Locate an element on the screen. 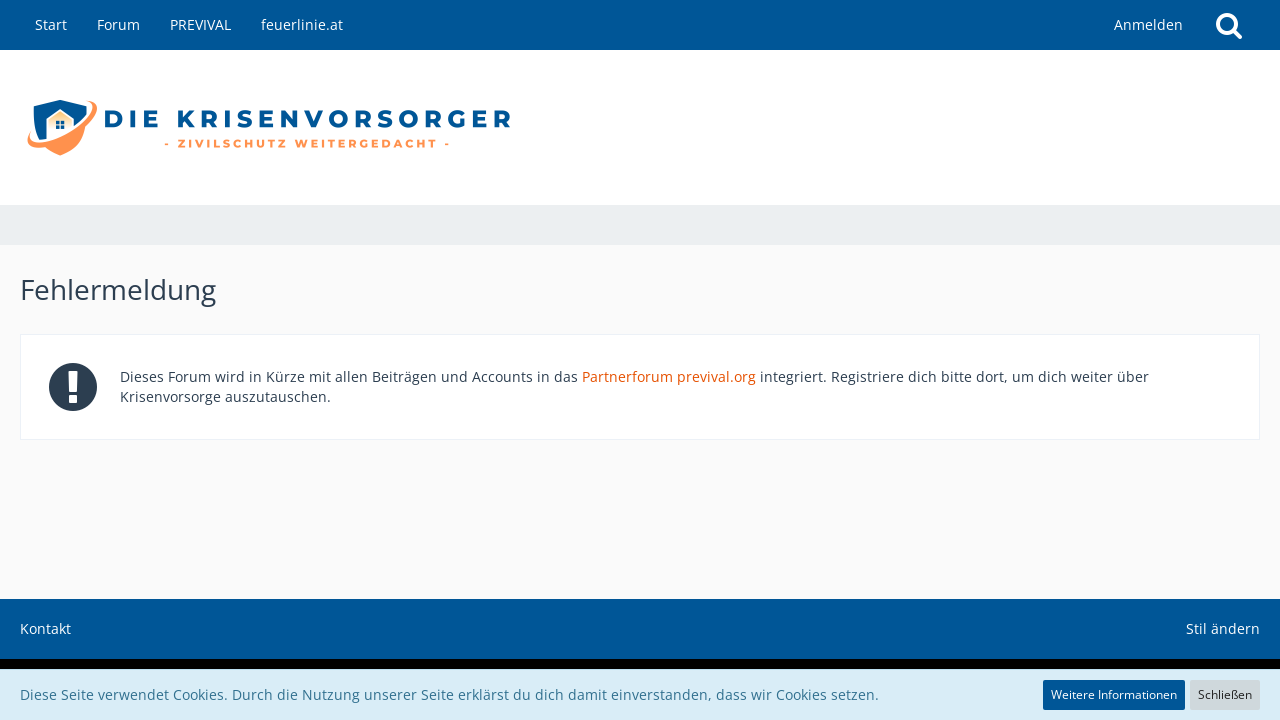 This screenshot has height=720, width=1280. [die Krisenvorsorger - Zivilschutz weitergedacht] is located at coordinates (640, 127).